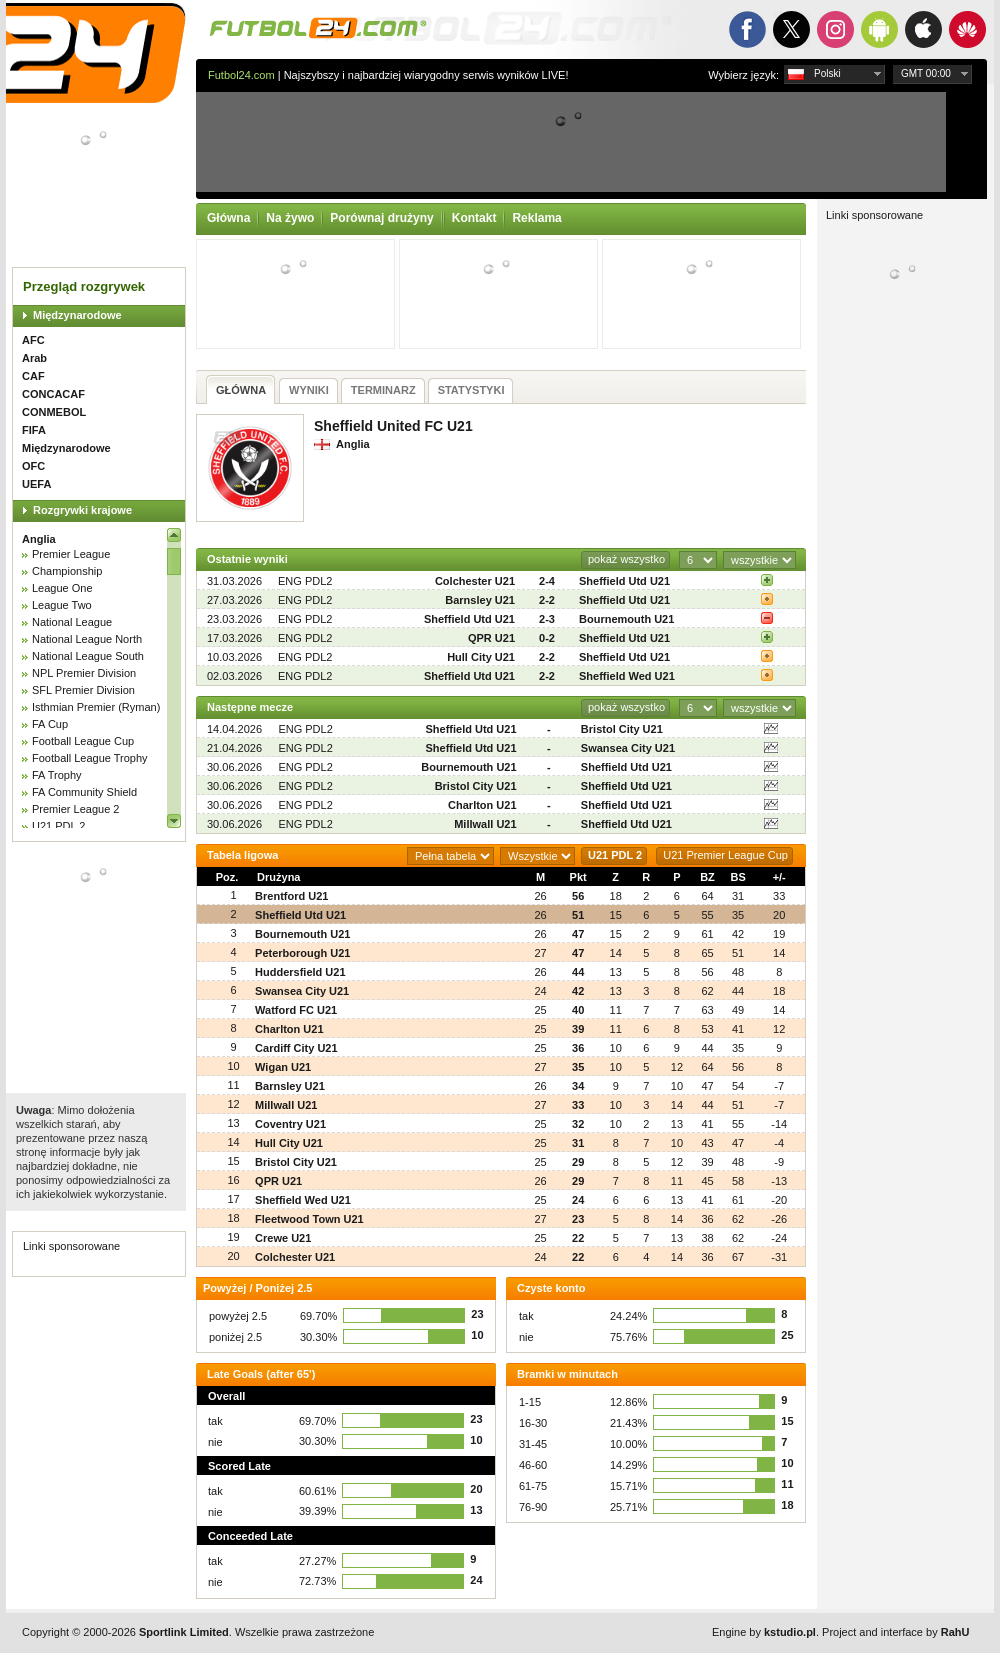 This screenshot has width=1000, height=1653. What do you see at coordinates (33, 466) in the screenshot?
I see `OFC` at bounding box center [33, 466].